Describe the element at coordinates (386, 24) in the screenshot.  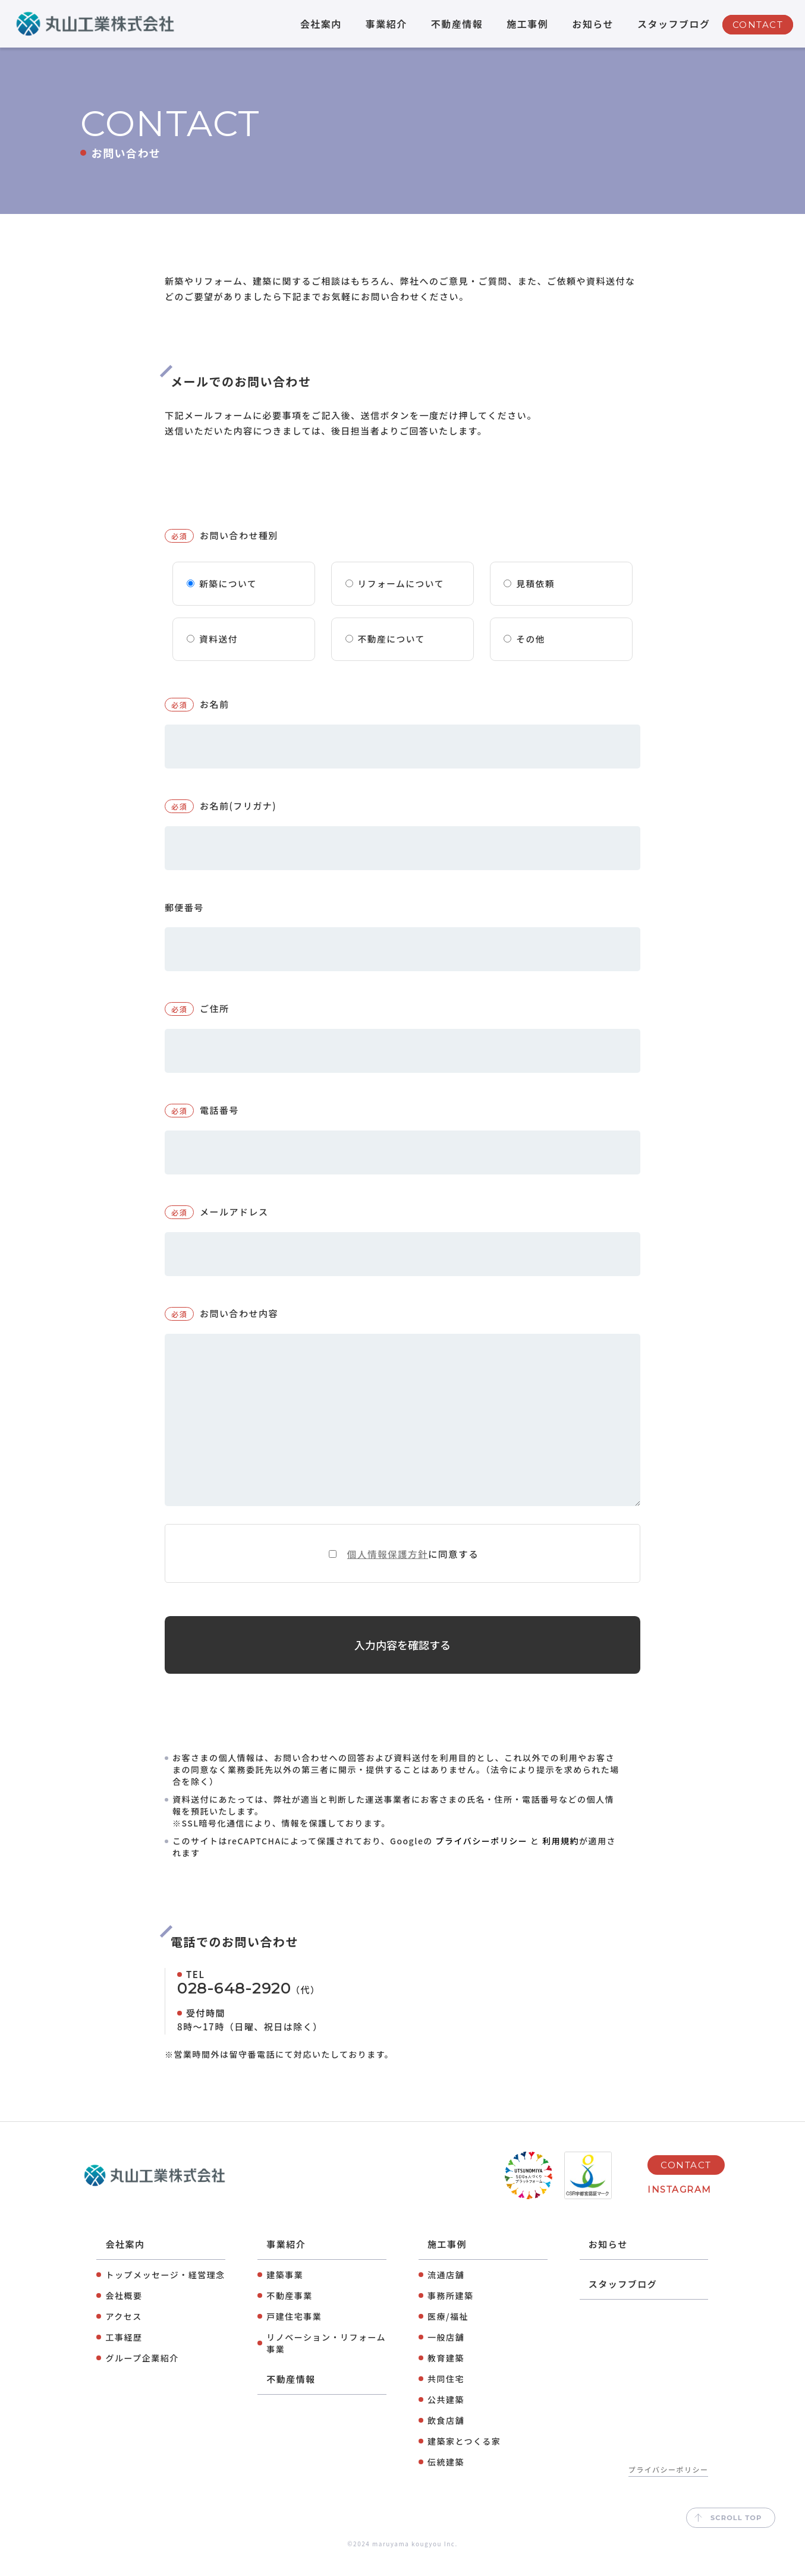
I see `事業紹介` at that location.